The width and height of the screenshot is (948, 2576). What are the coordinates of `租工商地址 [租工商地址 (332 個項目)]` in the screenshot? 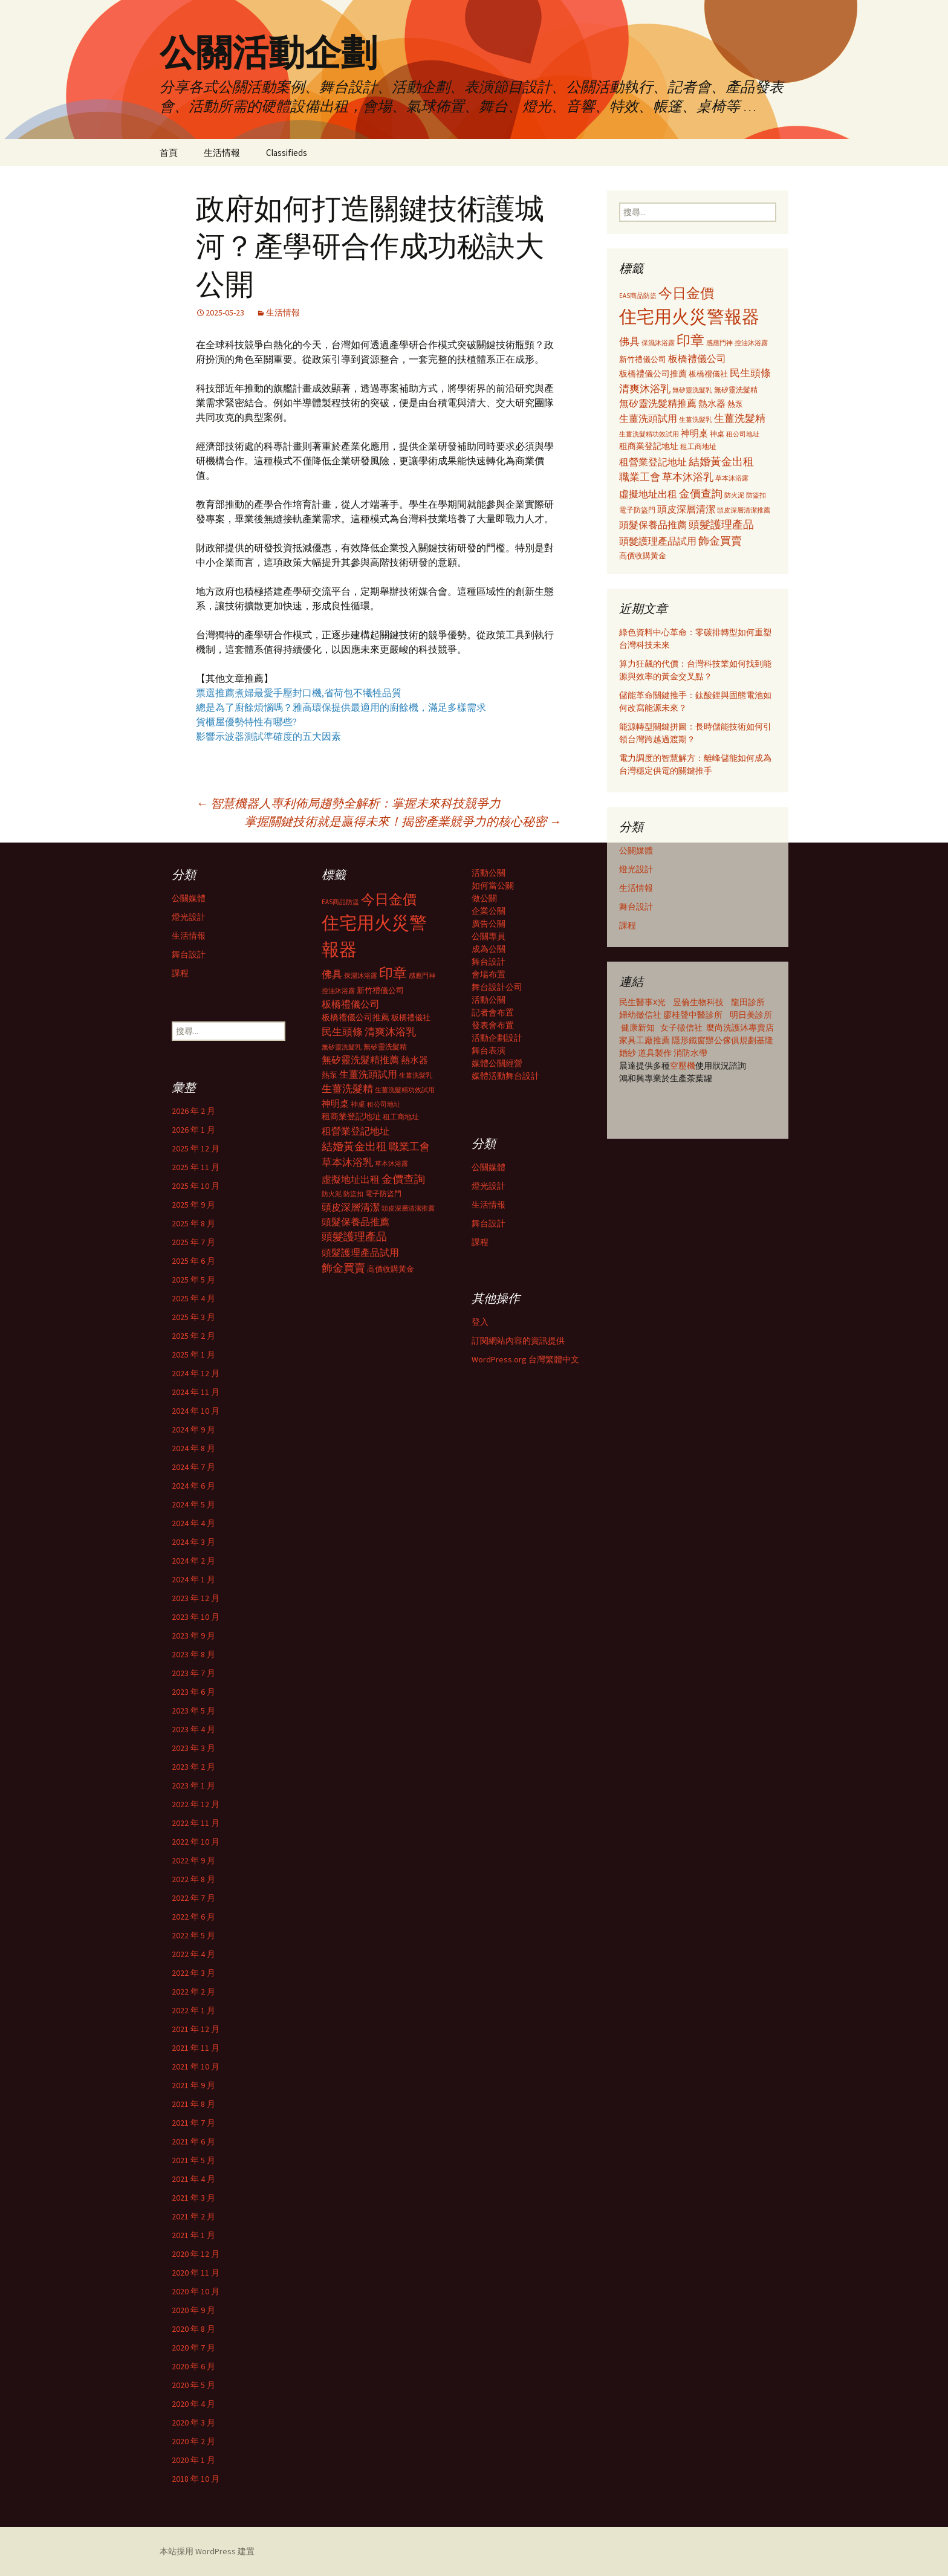 It's located at (698, 446).